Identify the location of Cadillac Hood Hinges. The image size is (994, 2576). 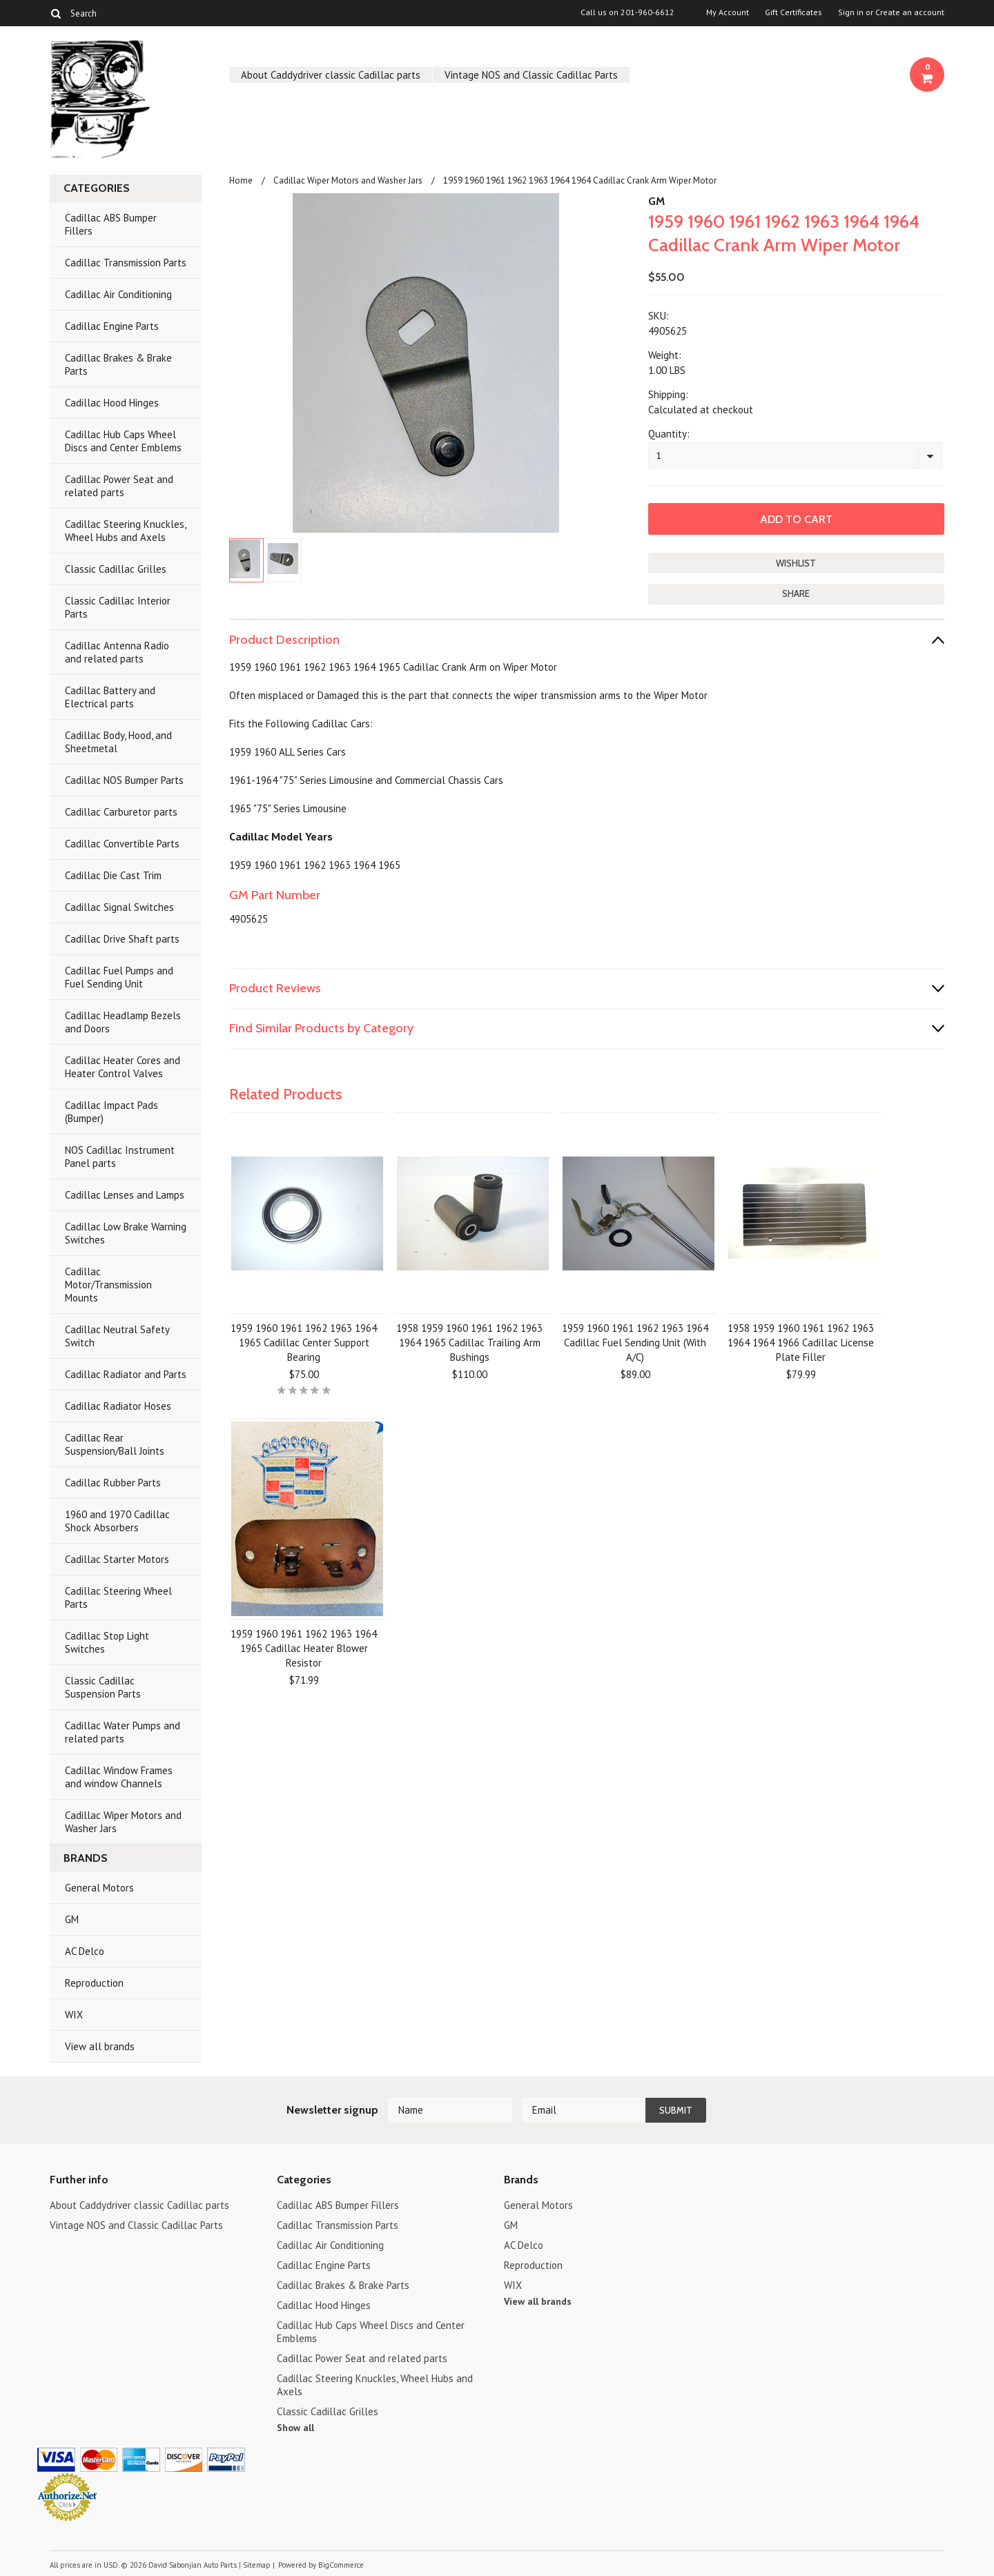
(112, 402).